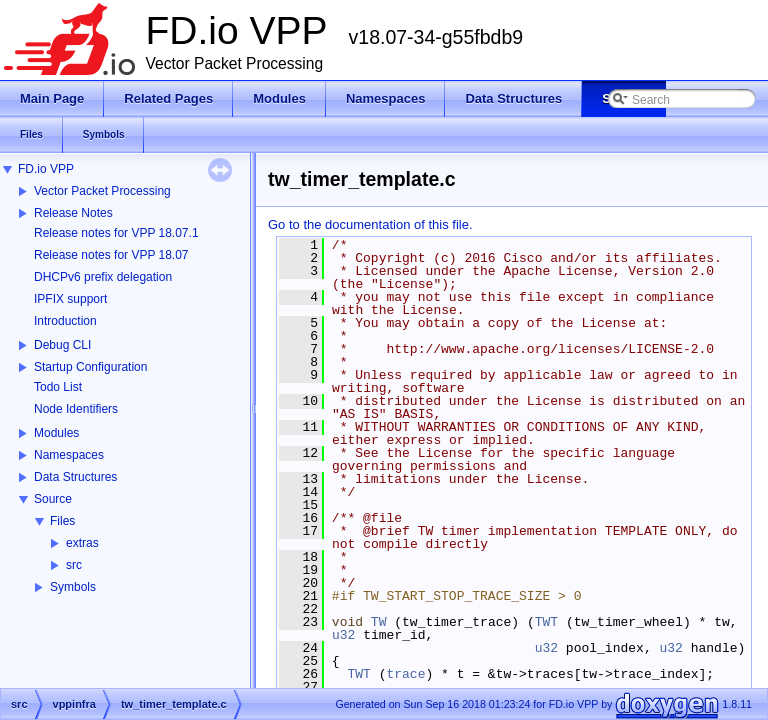 This screenshot has width=768, height=720. What do you see at coordinates (65, 321) in the screenshot?
I see `Introduction` at bounding box center [65, 321].